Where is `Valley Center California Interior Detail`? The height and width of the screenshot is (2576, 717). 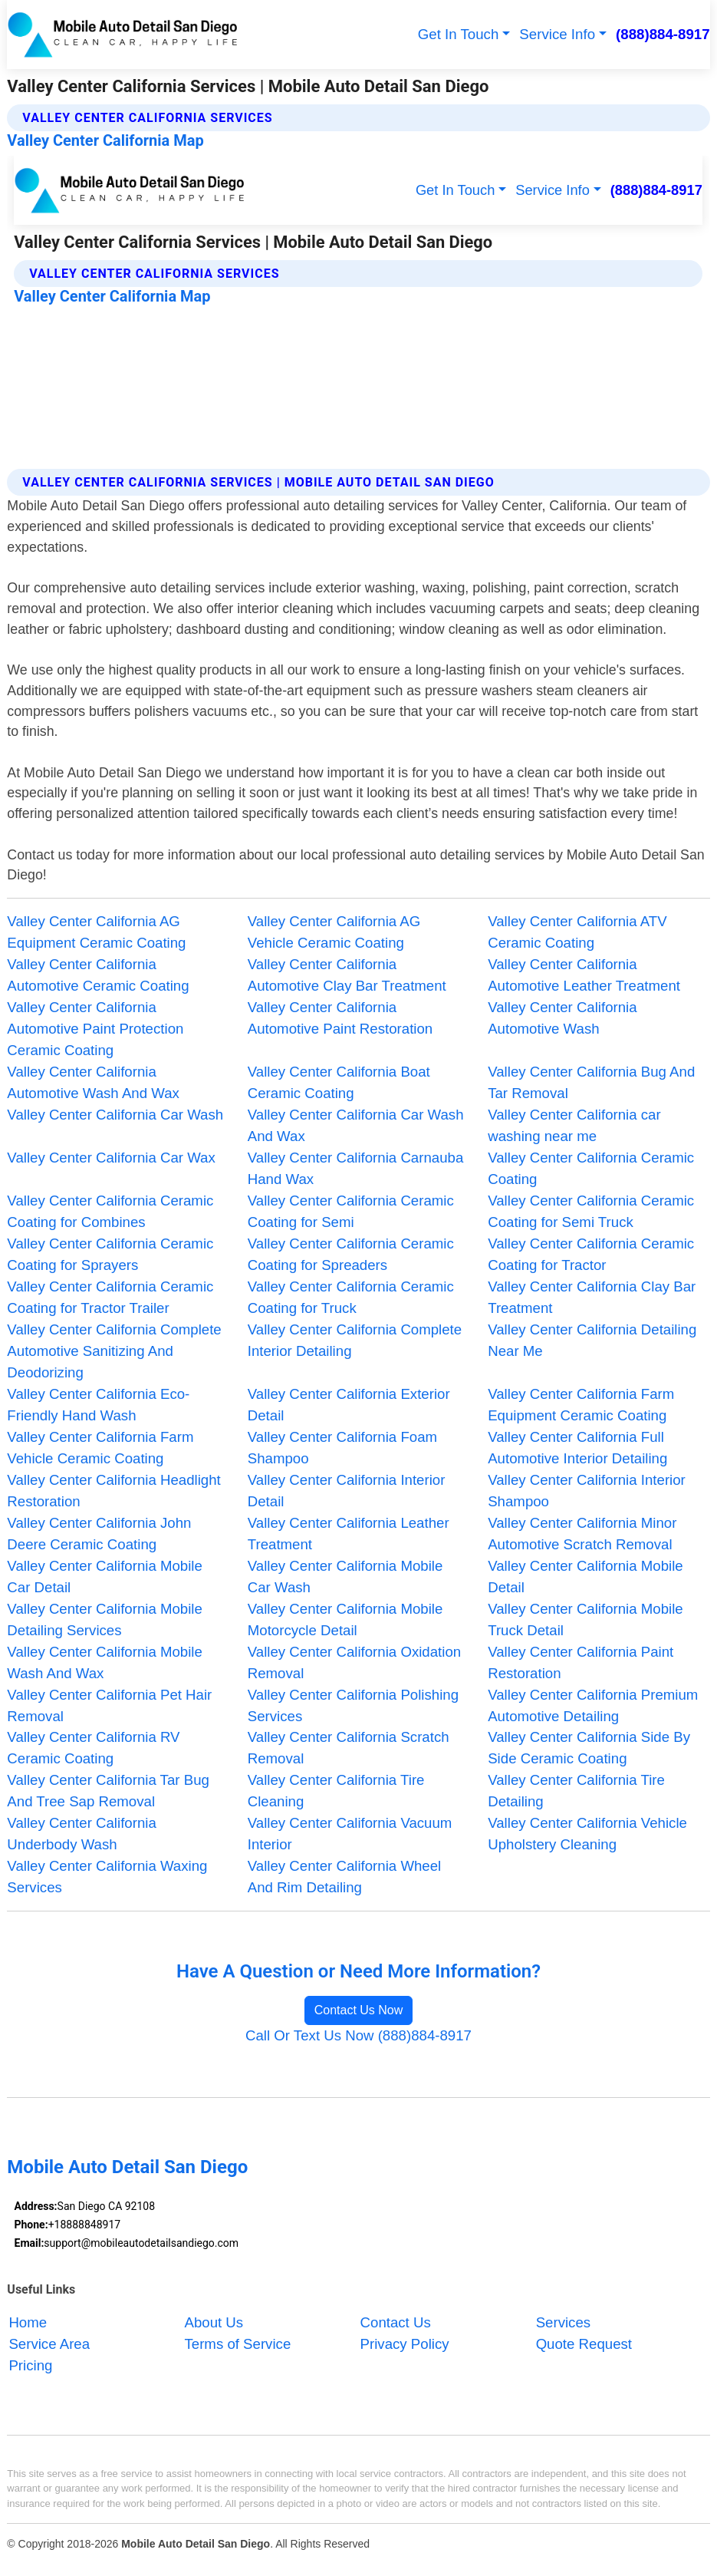 Valley Center California Interior Detail is located at coordinates (347, 1490).